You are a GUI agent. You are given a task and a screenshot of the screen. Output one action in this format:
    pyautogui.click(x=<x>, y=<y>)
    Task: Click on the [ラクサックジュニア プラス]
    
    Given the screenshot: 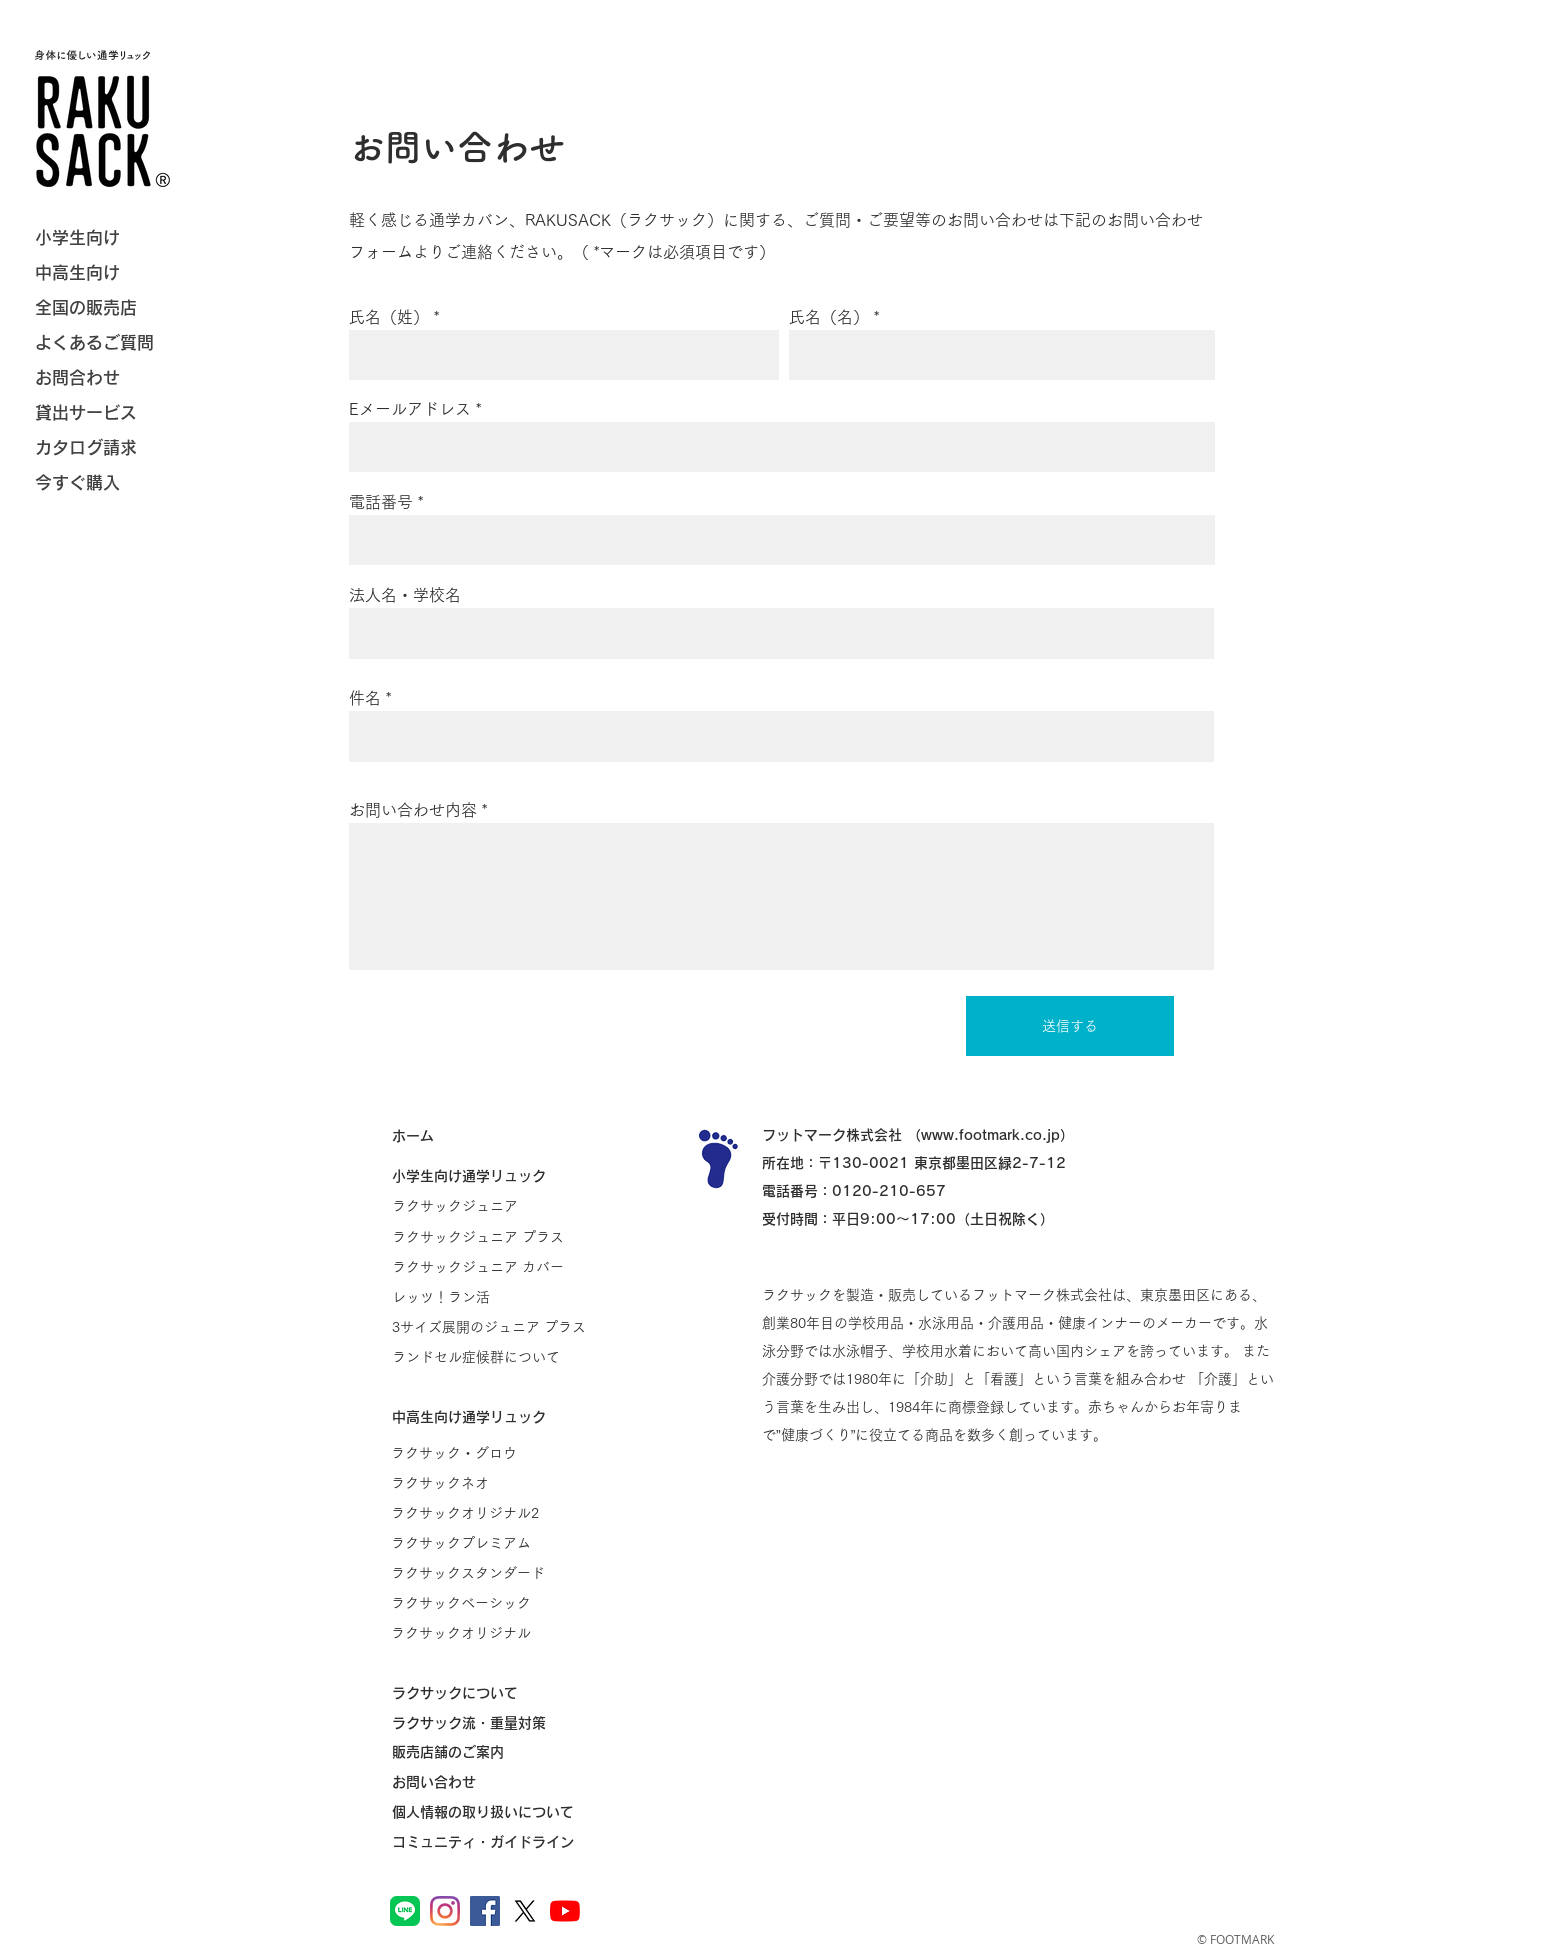 What is the action you would take?
    pyautogui.click(x=490, y=1237)
    